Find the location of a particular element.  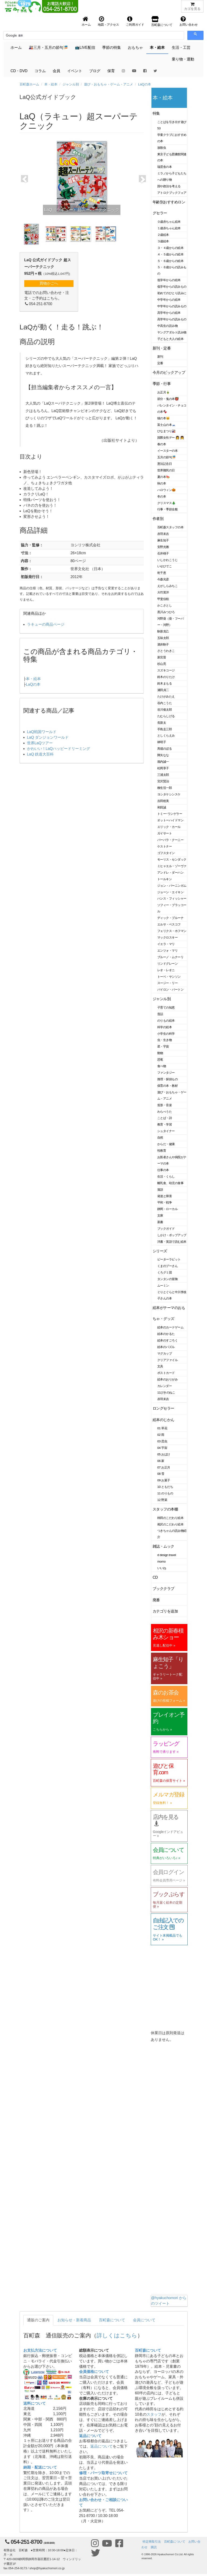

中学年からの絵本 is located at coordinates (169, 299).